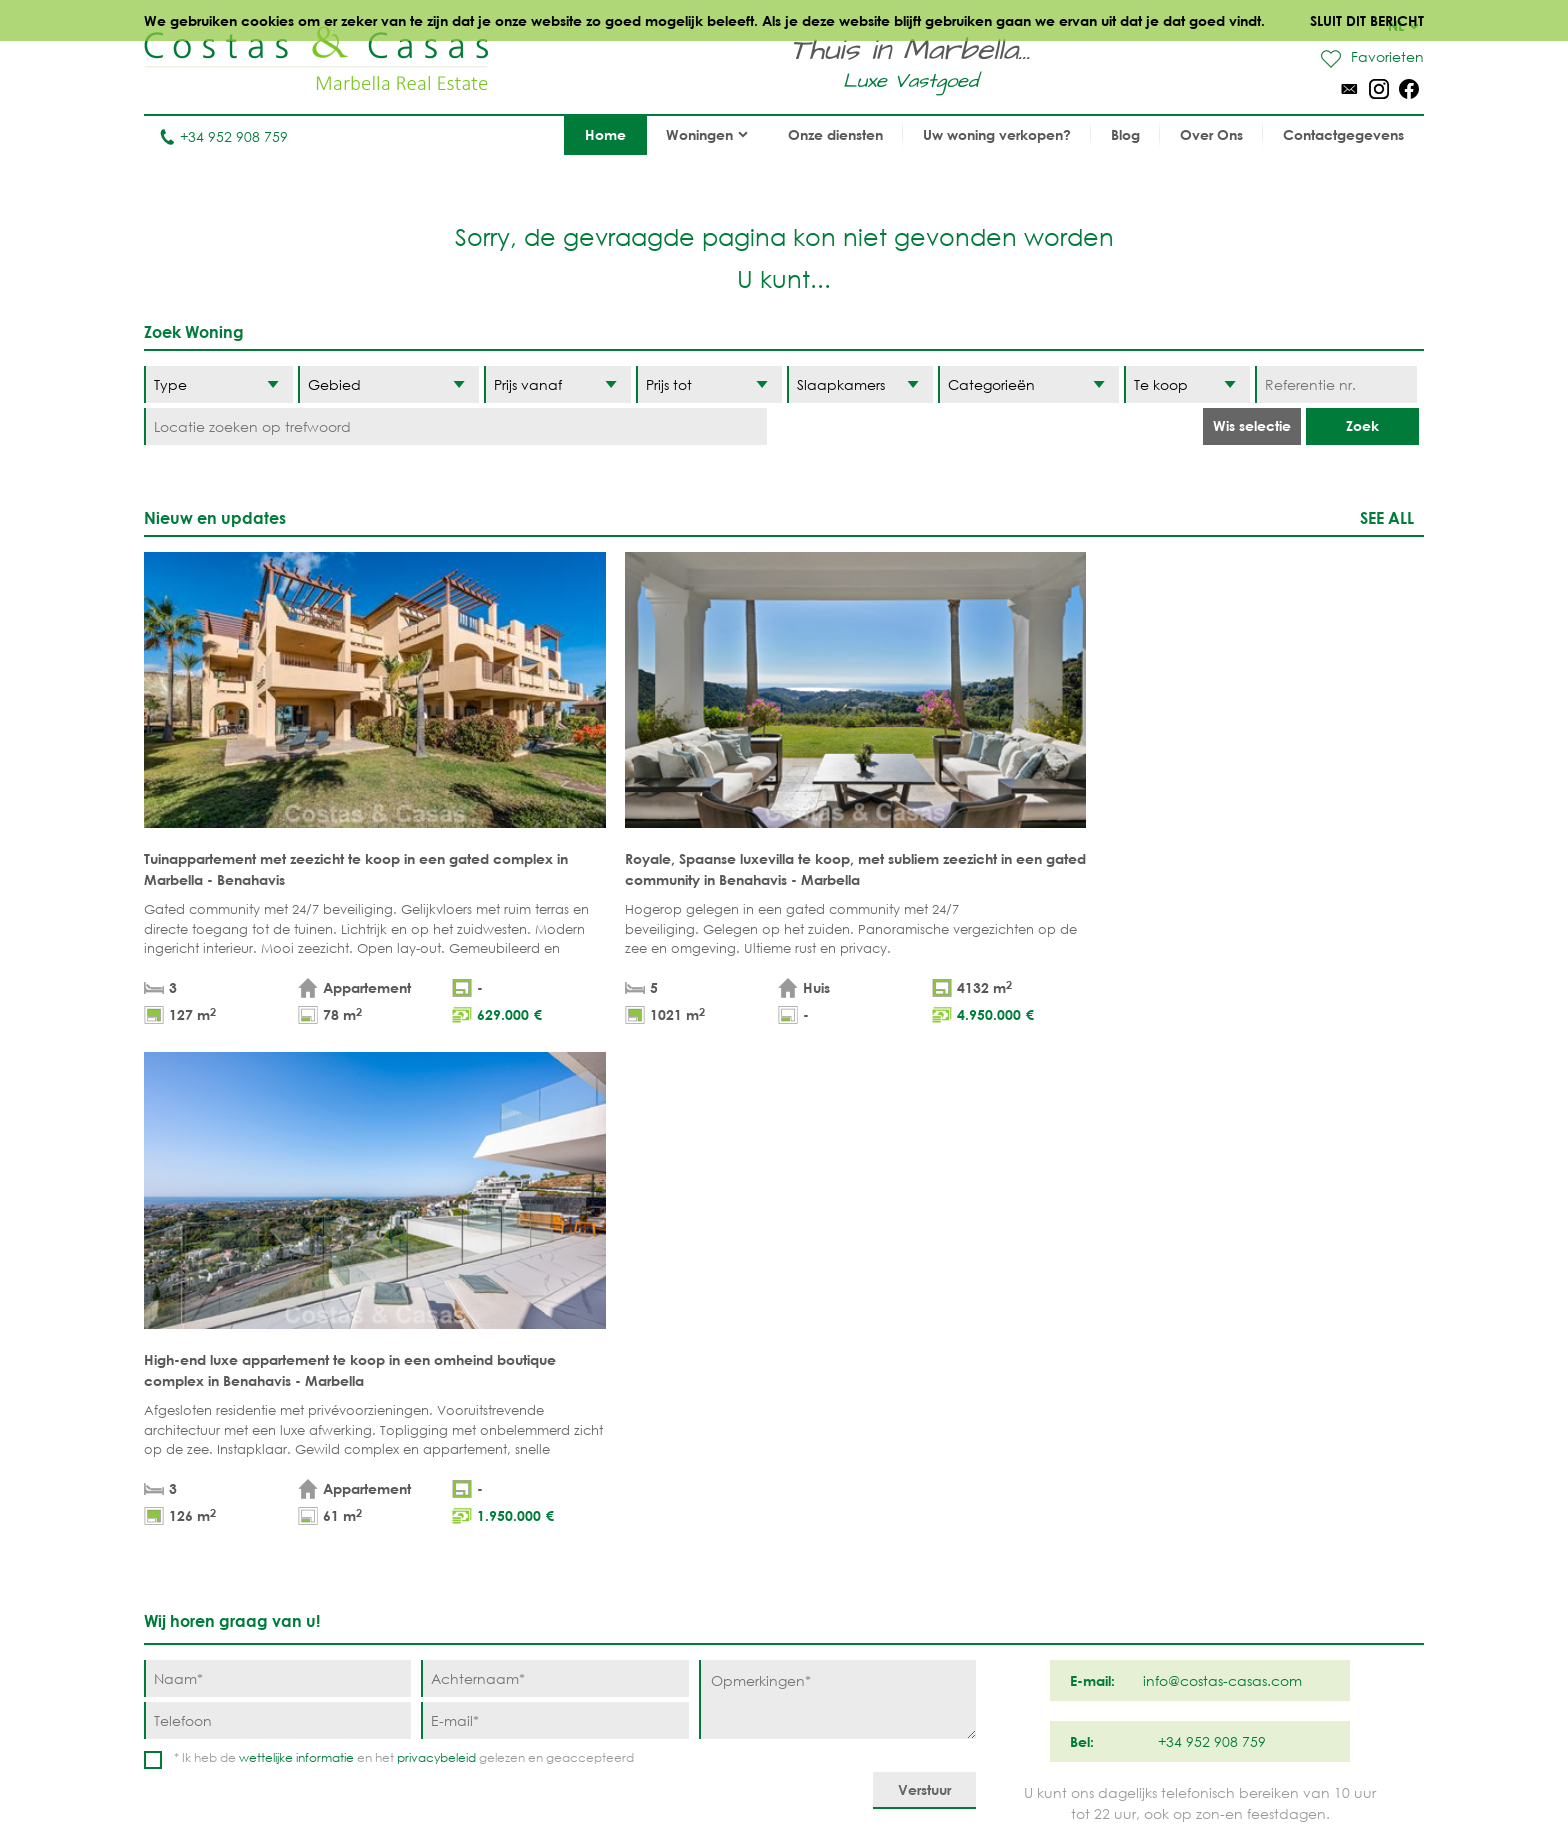 The width and height of the screenshot is (1568, 1831). What do you see at coordinates (1008, 1518) in the screenshot?
I see `Estepona` at bounding box center [1008, 1518].